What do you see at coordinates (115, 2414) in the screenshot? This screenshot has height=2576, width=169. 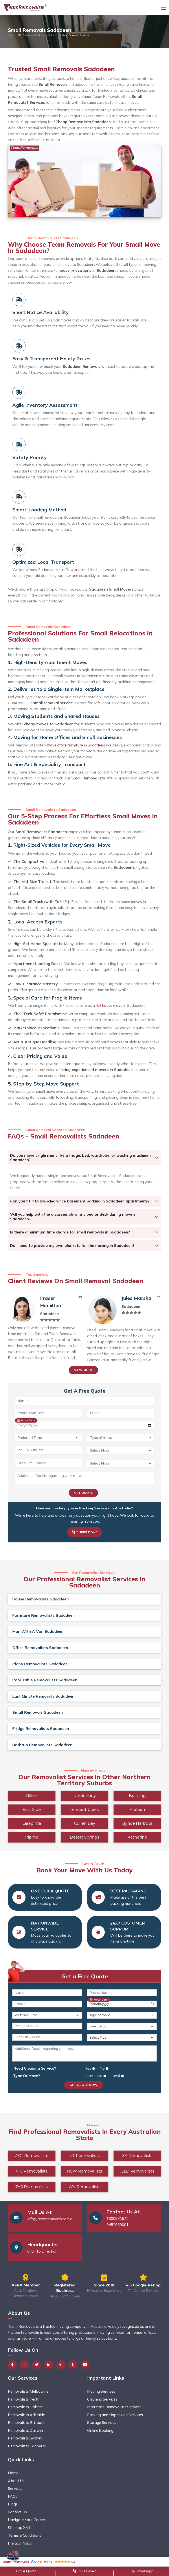 I see `Packing and Unpacking Services` at bounding box center [115, 2414].